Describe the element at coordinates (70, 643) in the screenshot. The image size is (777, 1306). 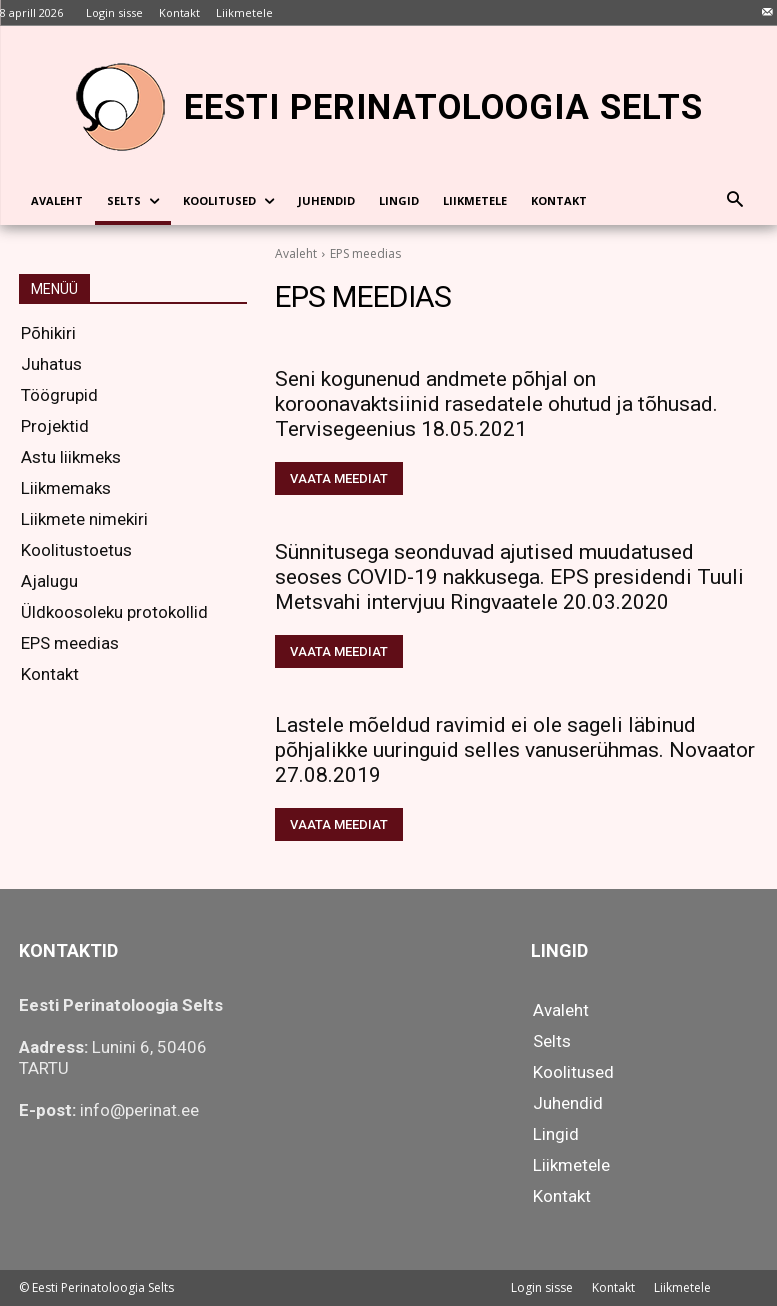
I see `EPS meedias` at that location.